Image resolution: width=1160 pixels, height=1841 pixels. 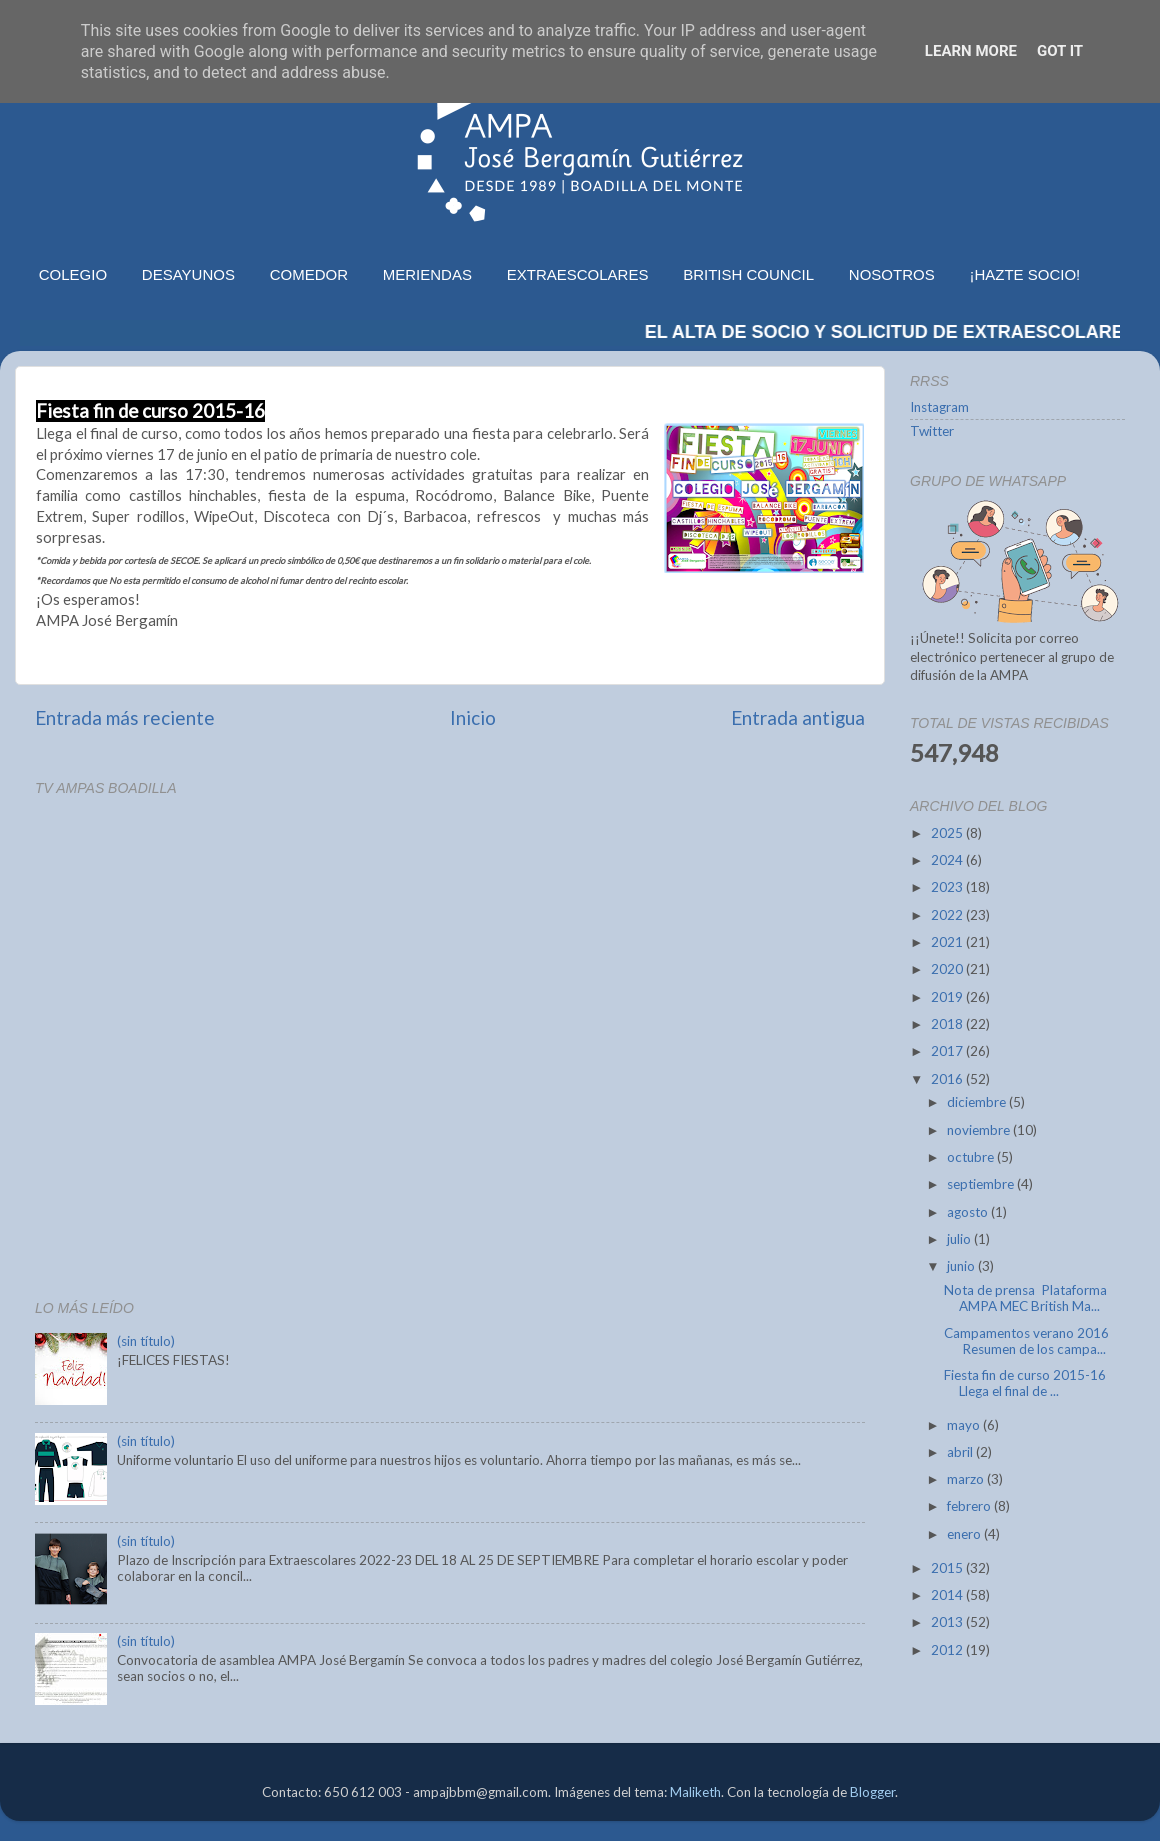 What do you see at coordinates (695, 1792) in the screenshot?
I see `Maliketh` at bounding box center [695, 1792].